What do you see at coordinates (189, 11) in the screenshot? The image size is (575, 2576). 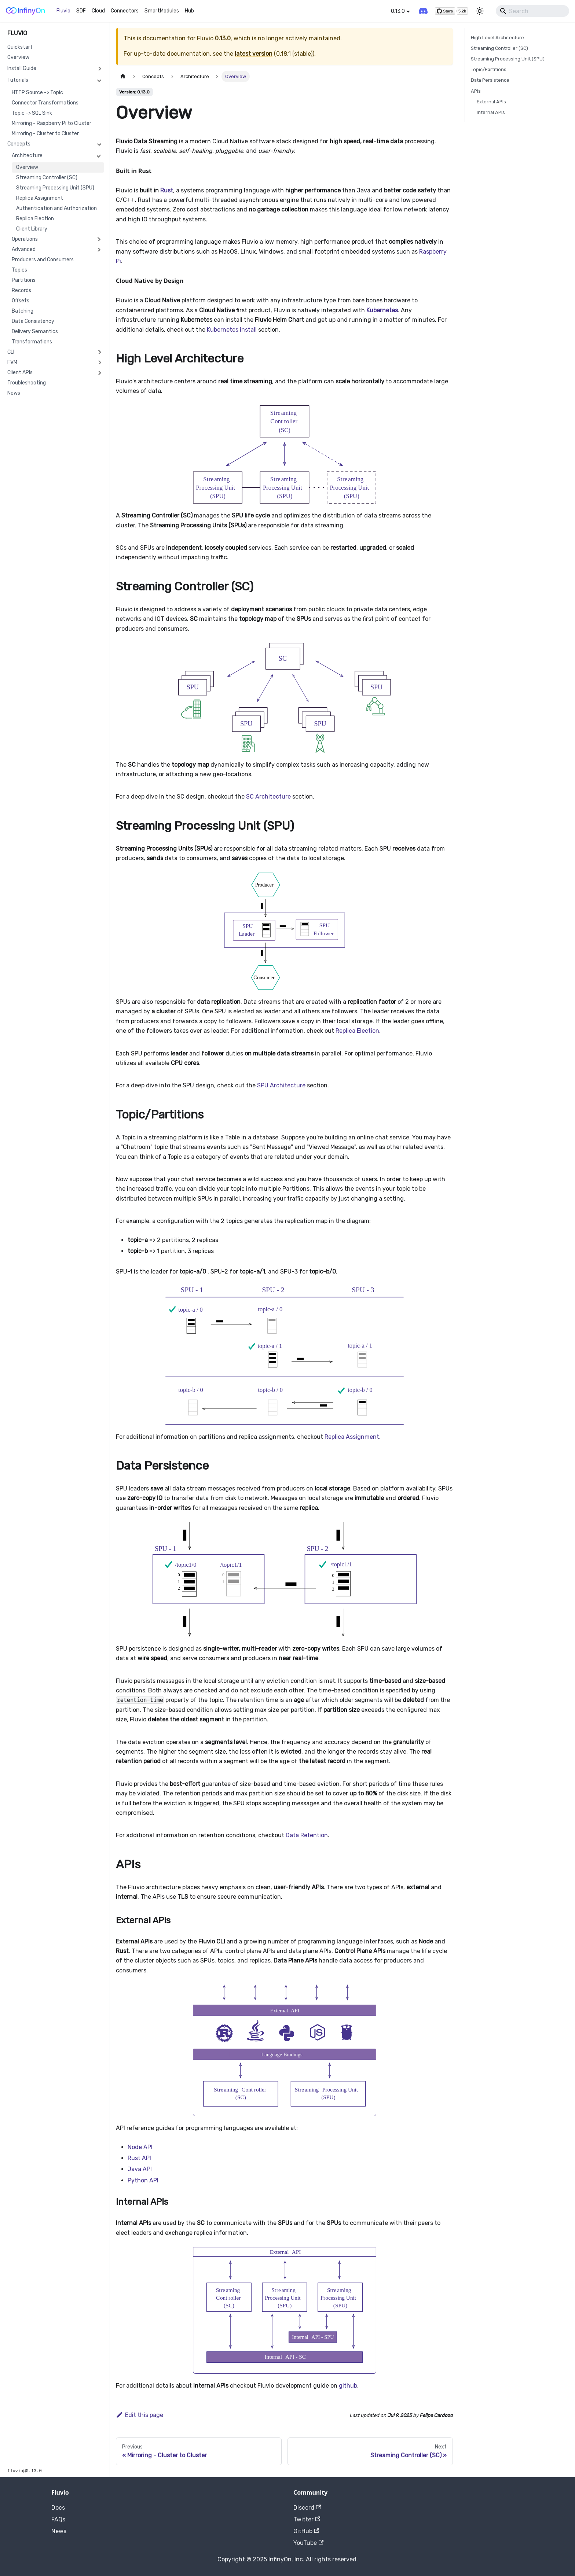 I see `Hub` at bounding box center [189, 11].